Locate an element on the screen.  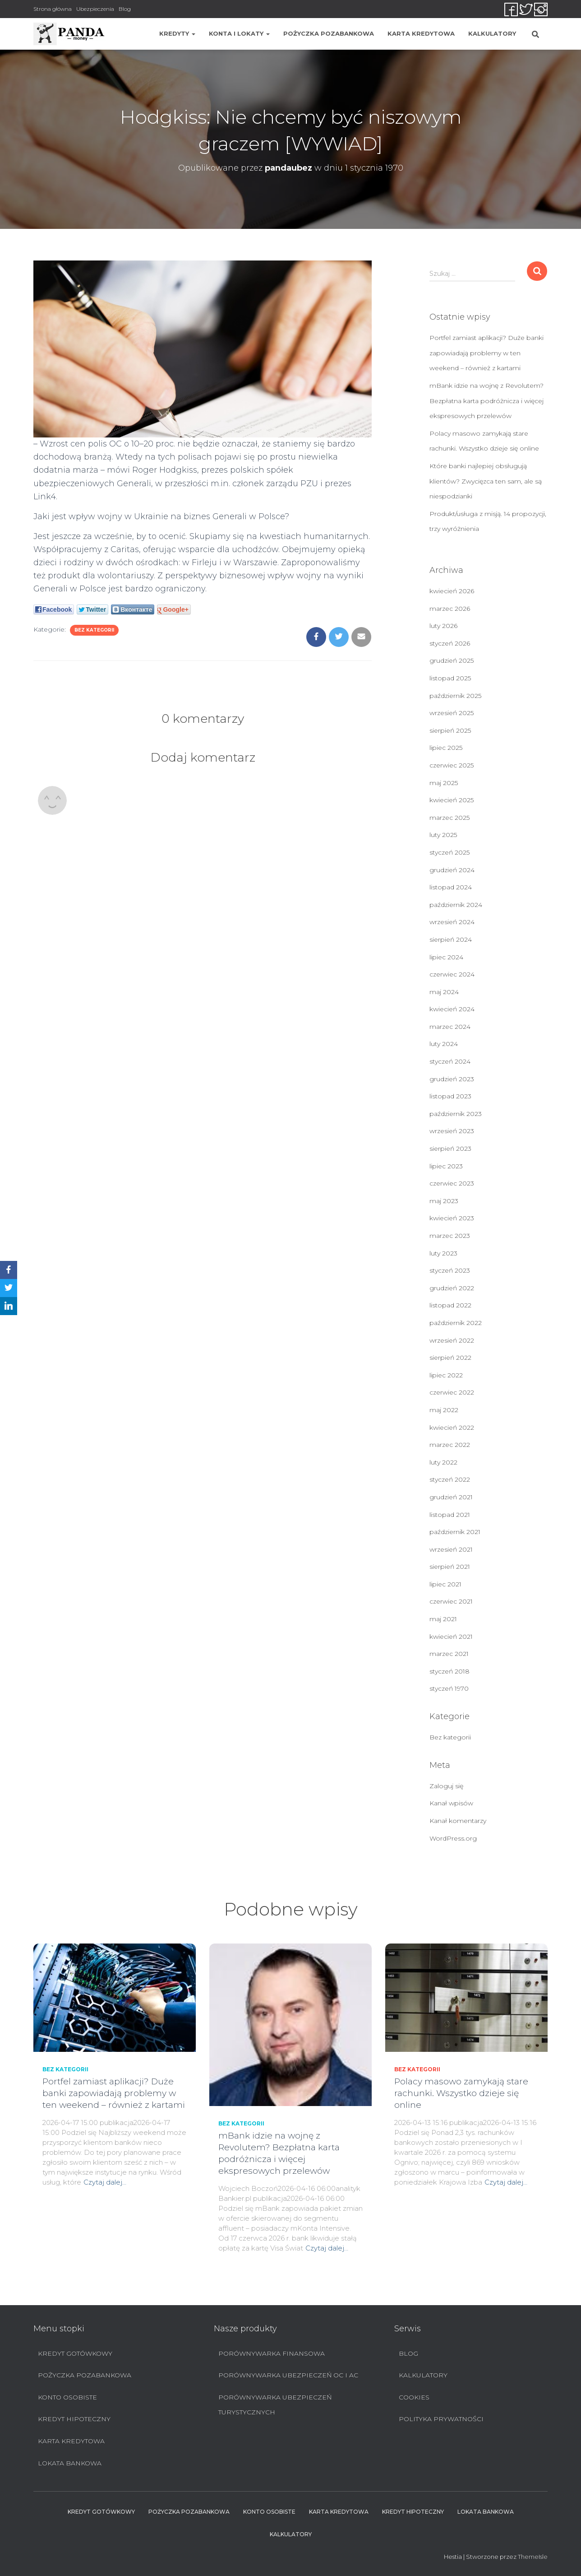
Kredyt Gotówkowy is located at coordinates (75, 2353).